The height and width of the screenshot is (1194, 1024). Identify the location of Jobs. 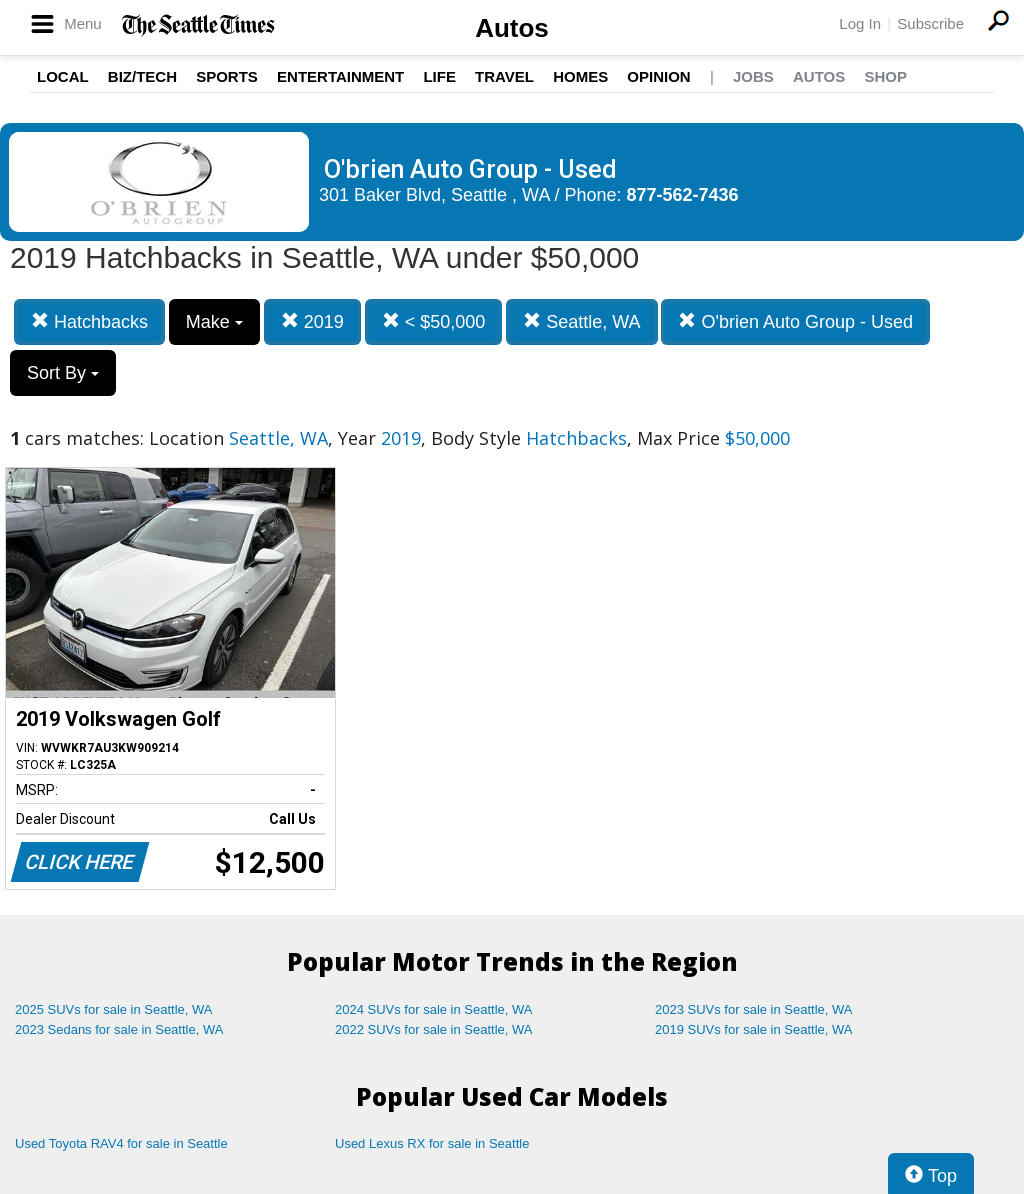
(753, 76).